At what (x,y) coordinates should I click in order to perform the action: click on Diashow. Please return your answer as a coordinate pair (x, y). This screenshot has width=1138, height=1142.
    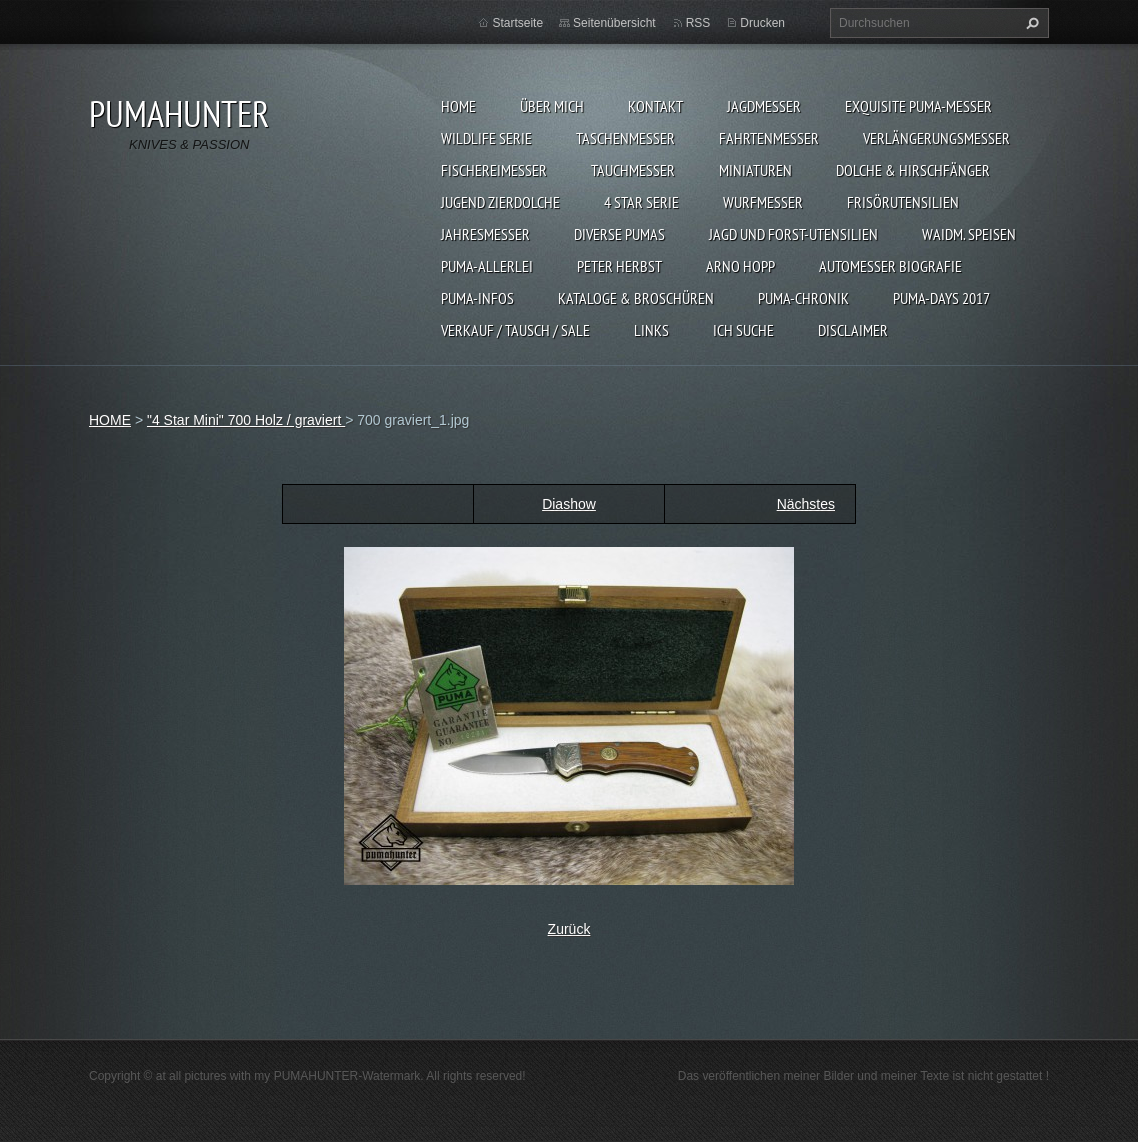
    Looking at the image, I should click on (569, 504).